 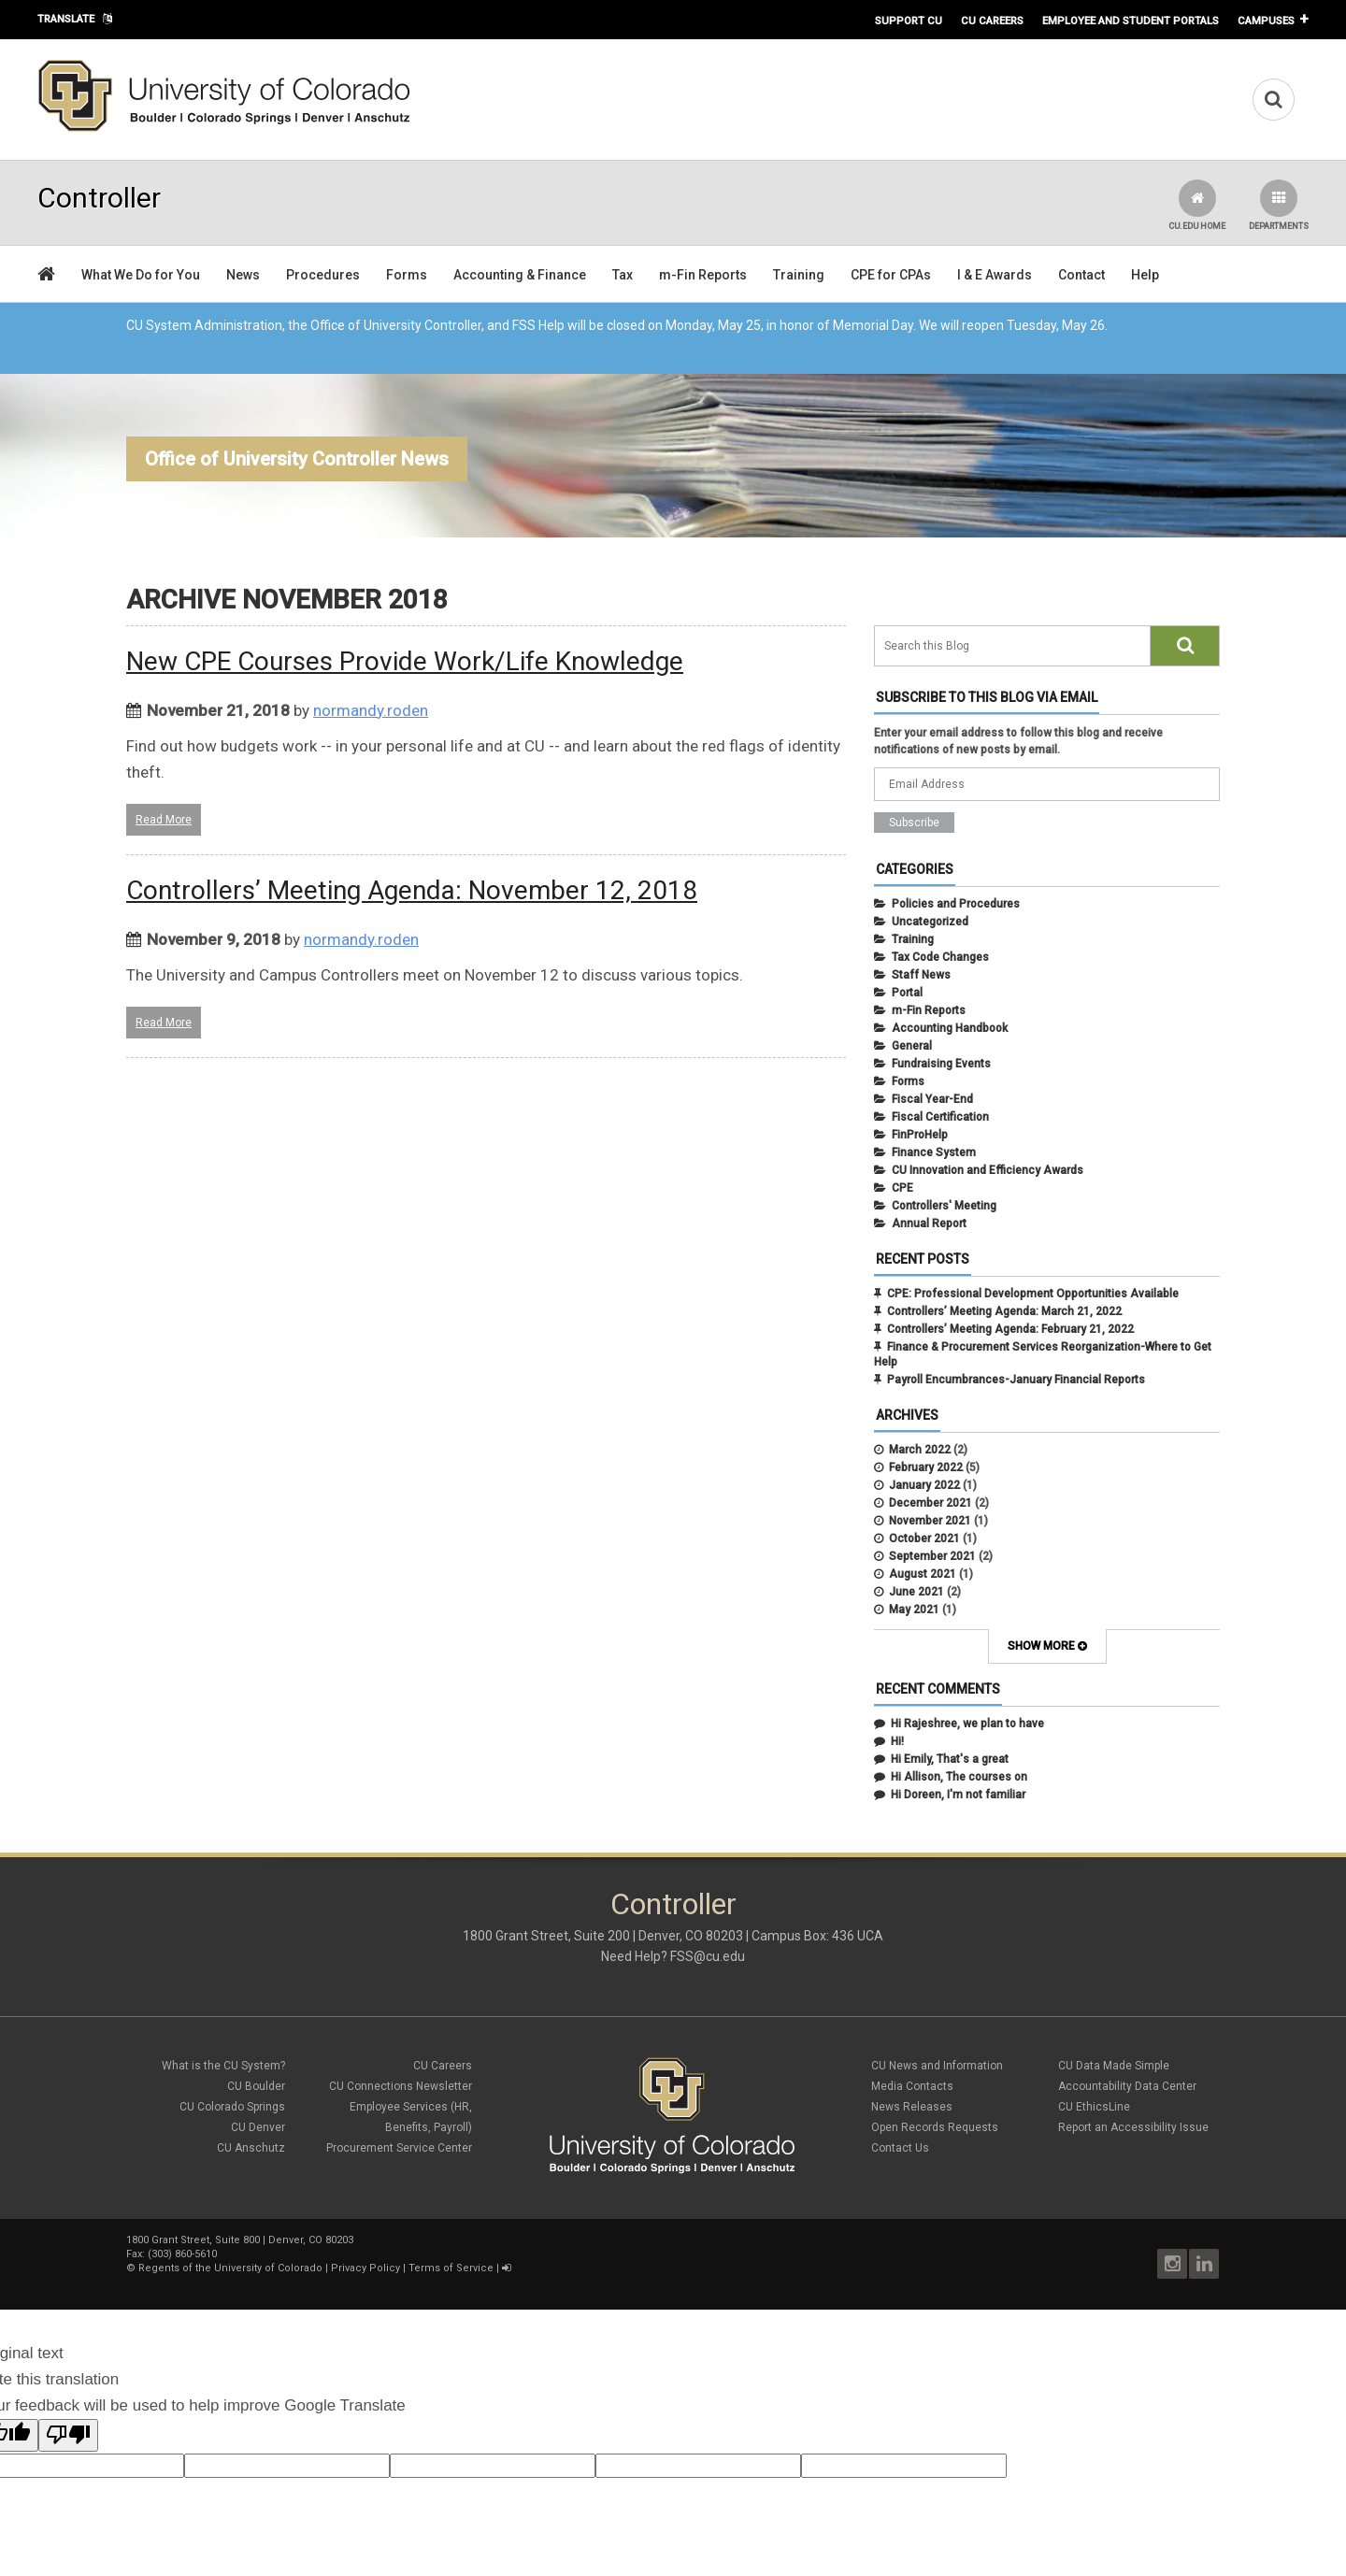 What do you see at coordinates (519, 274) in the screenshot?
I see `Accounting & Finance` at bounding box center [519, 274].